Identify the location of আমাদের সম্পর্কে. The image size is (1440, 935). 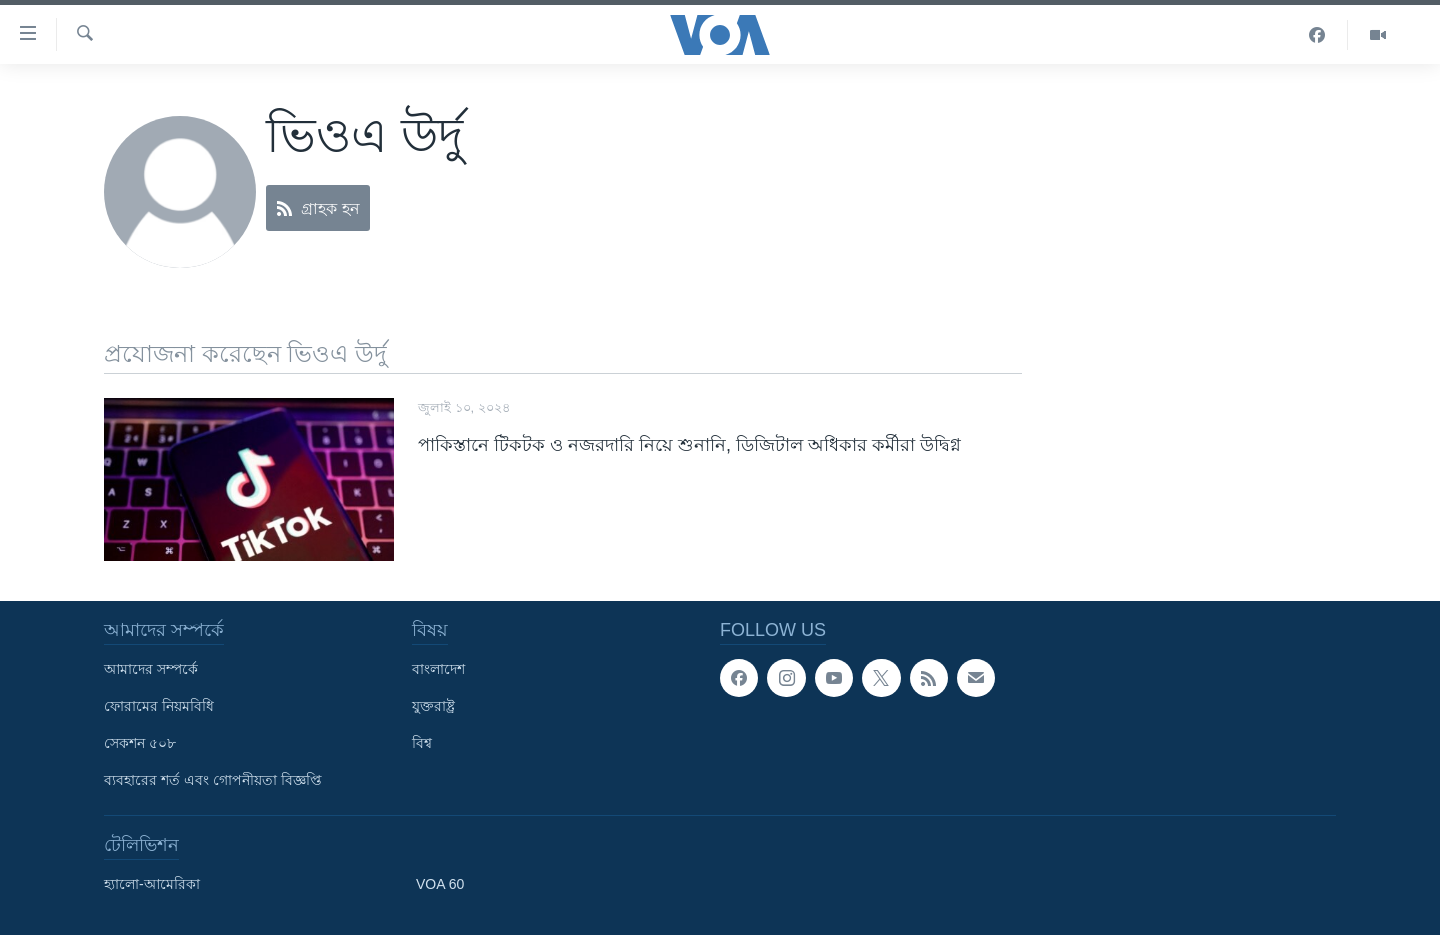
(151, 669).